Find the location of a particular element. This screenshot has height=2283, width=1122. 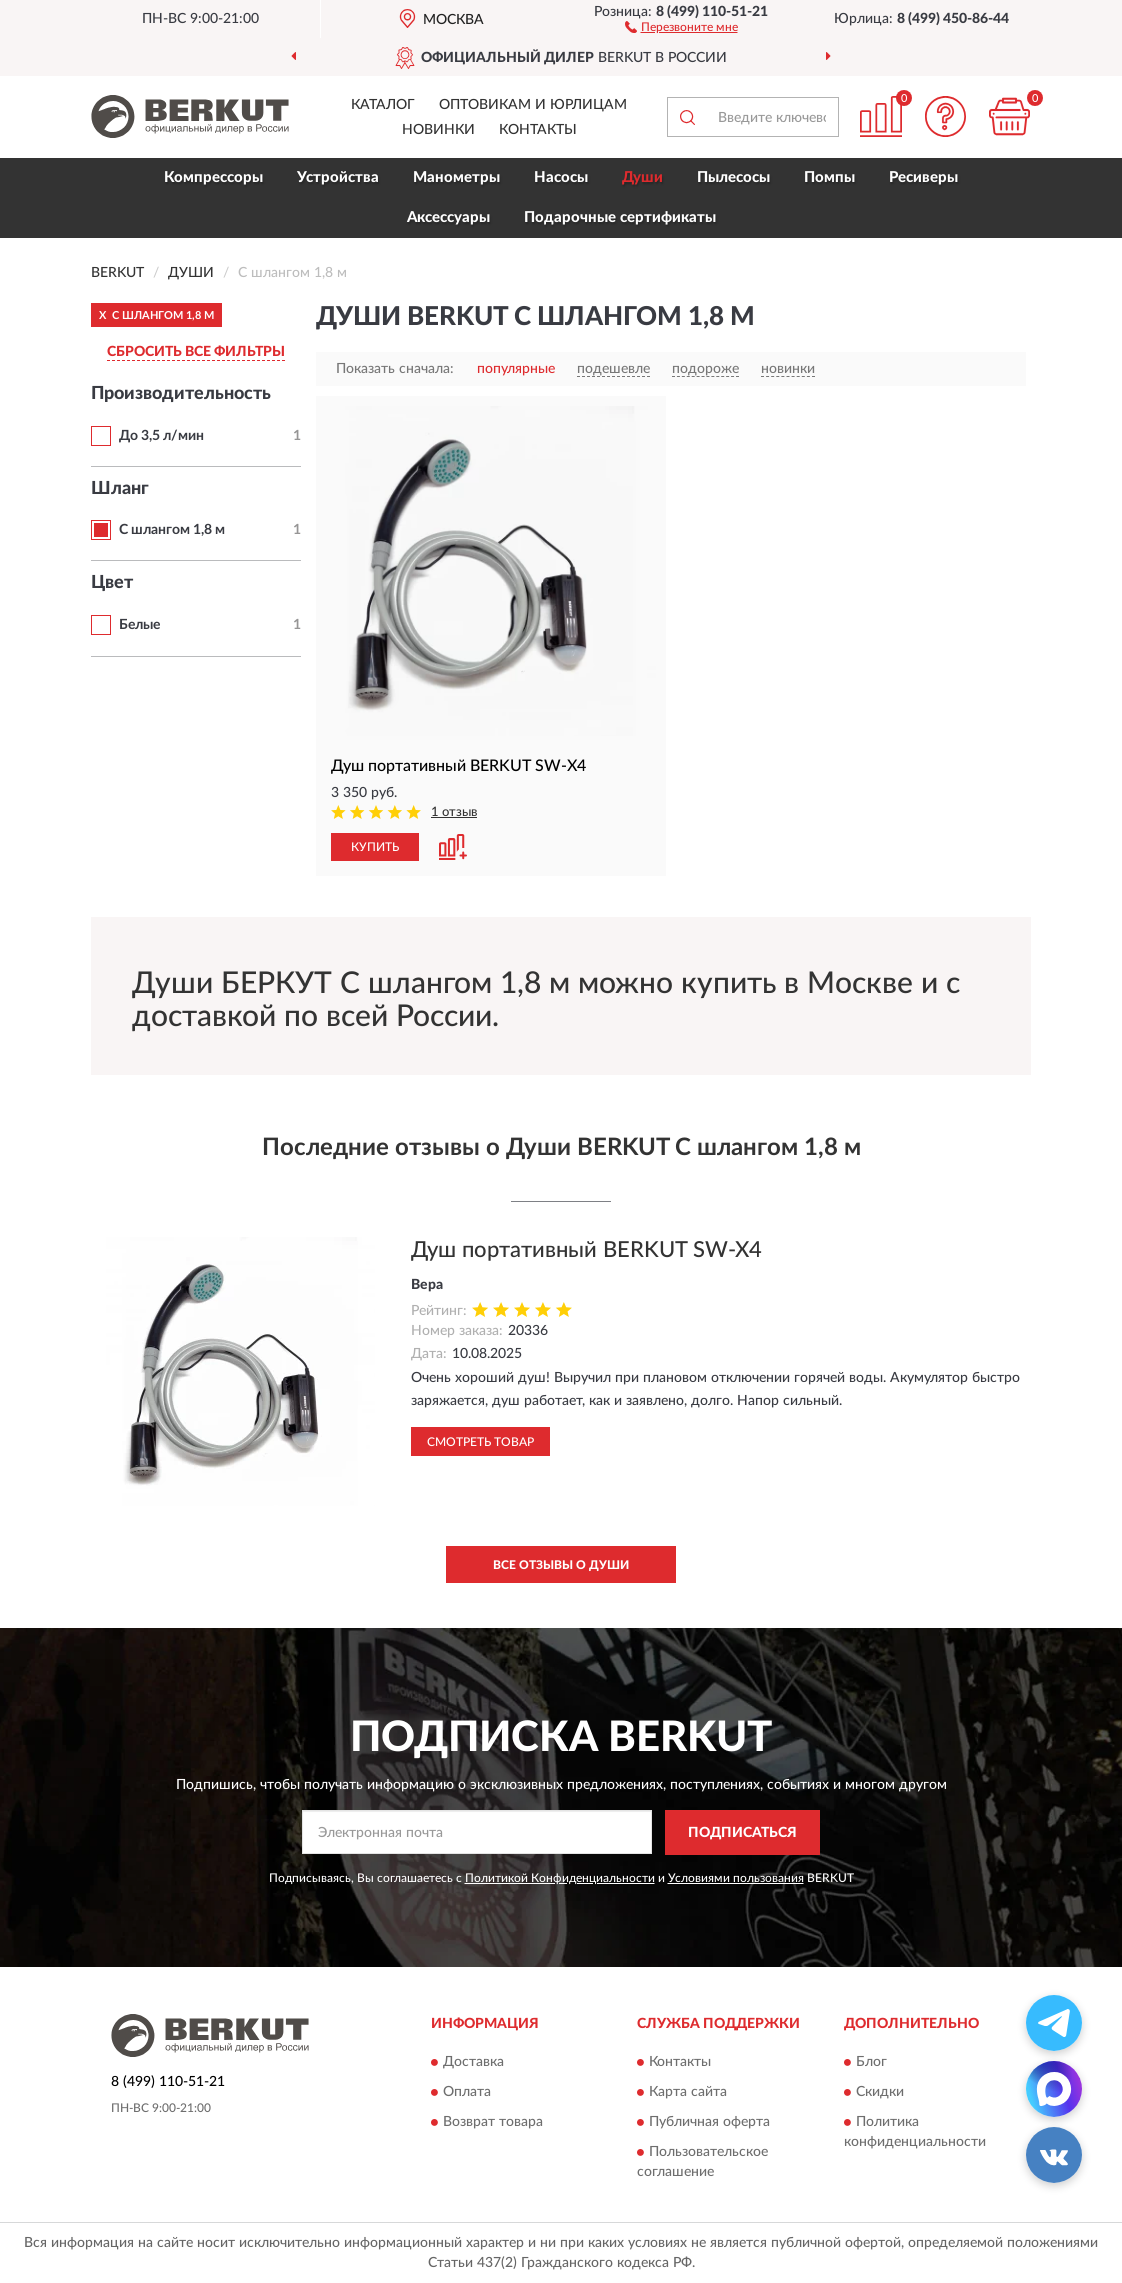

Манометры is located at coordinates (456, 177).